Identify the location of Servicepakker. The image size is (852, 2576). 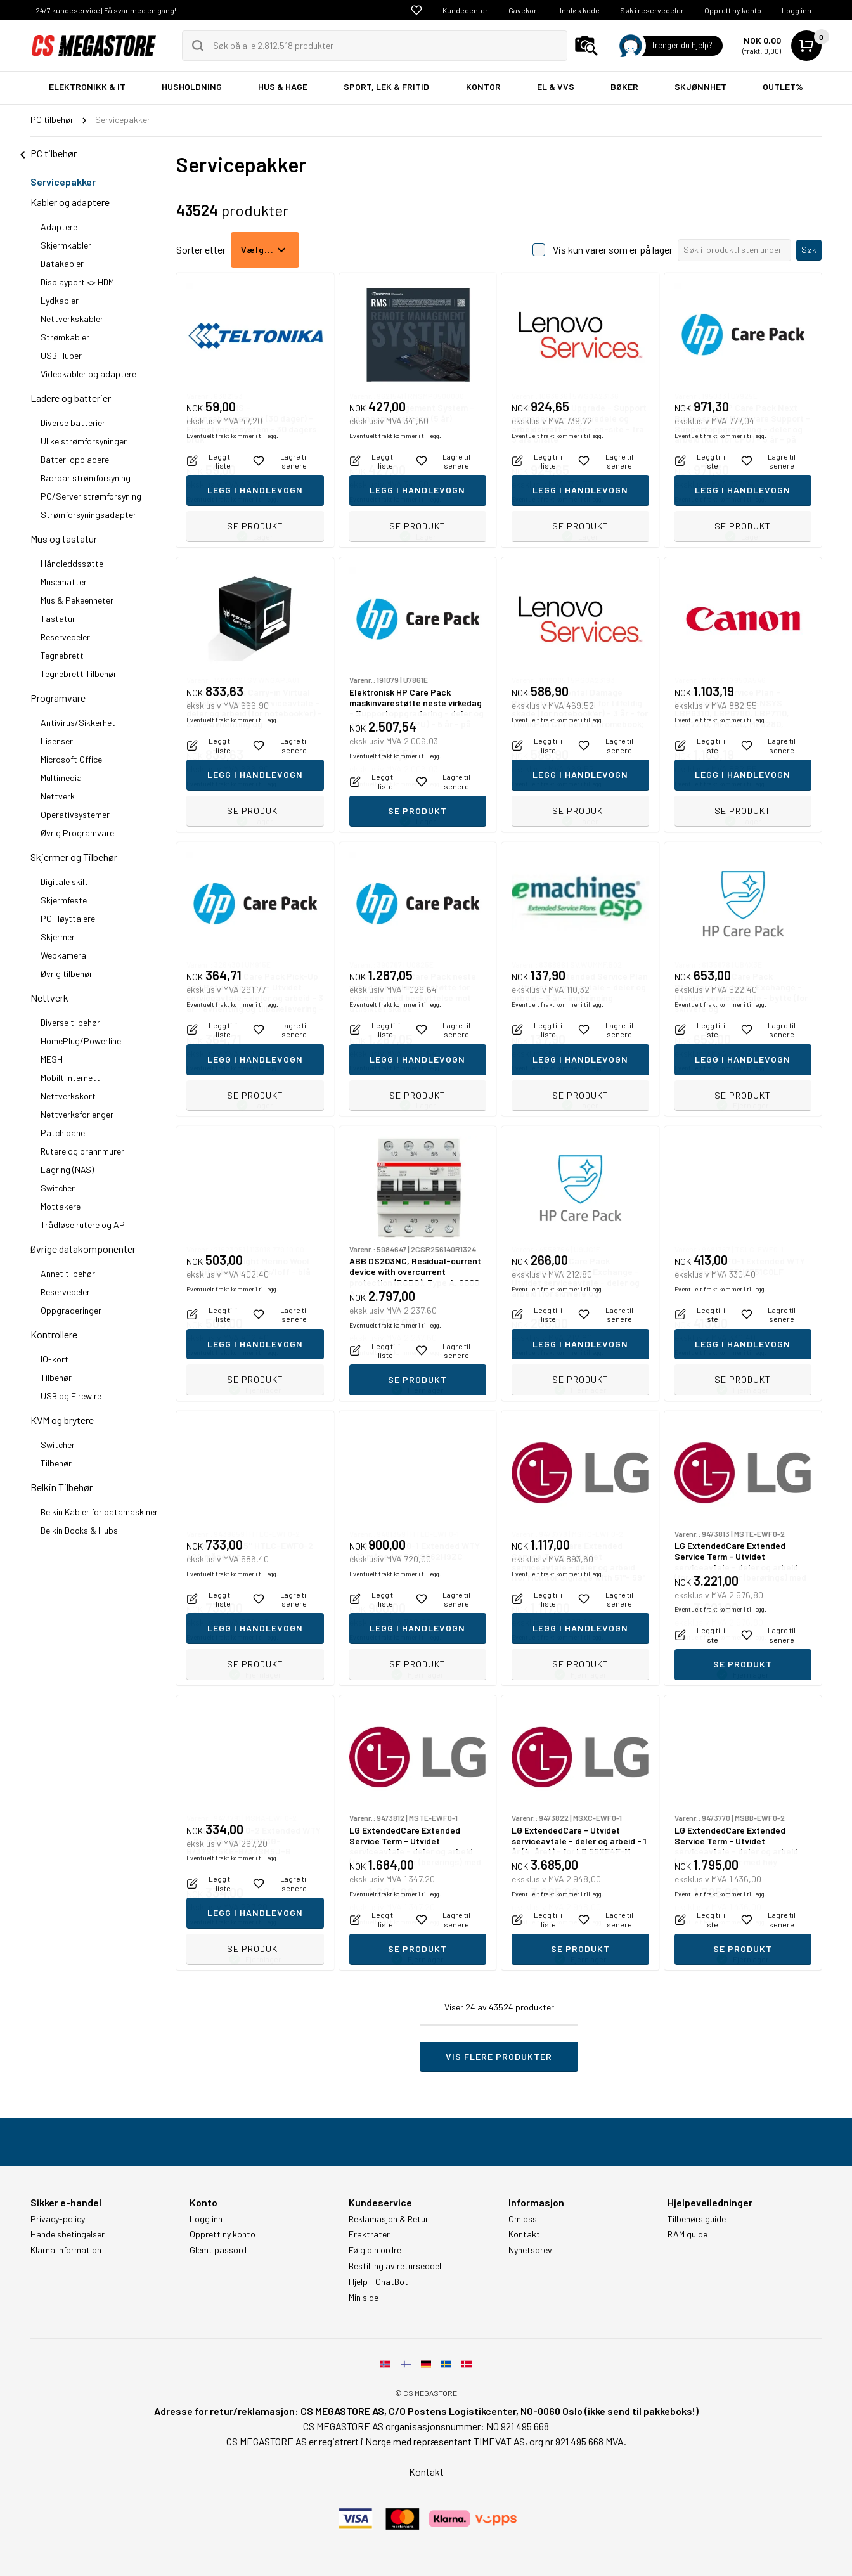
(63, 182).